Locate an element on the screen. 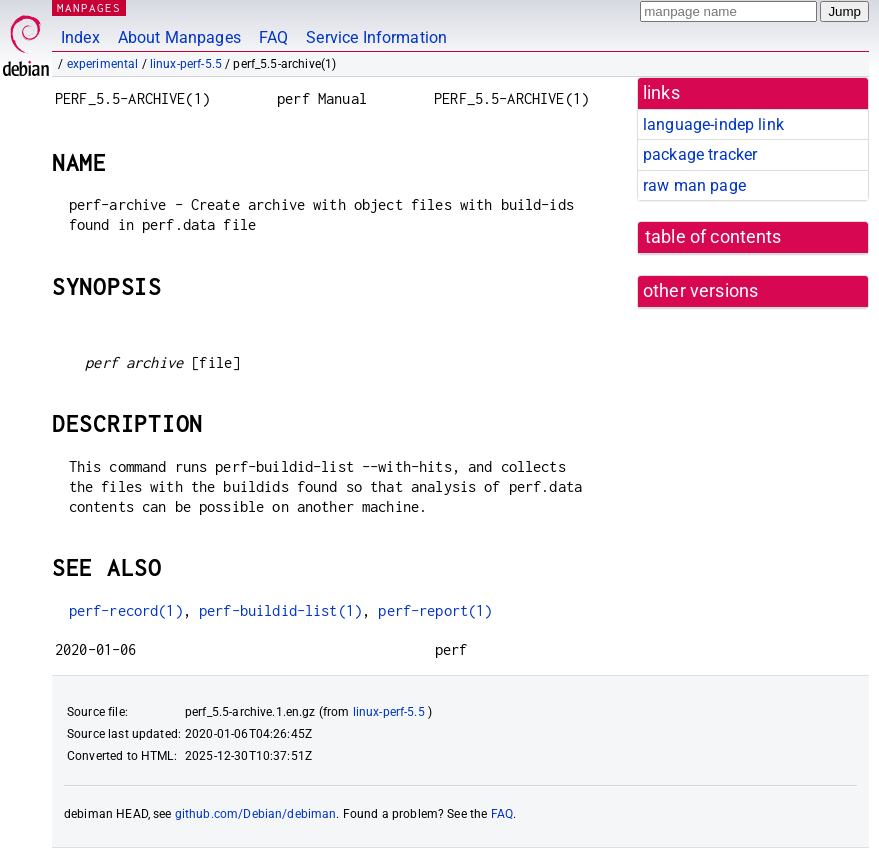 The height and width of the screenshot is (848, 879). Index is located at coordinates (80, 37).